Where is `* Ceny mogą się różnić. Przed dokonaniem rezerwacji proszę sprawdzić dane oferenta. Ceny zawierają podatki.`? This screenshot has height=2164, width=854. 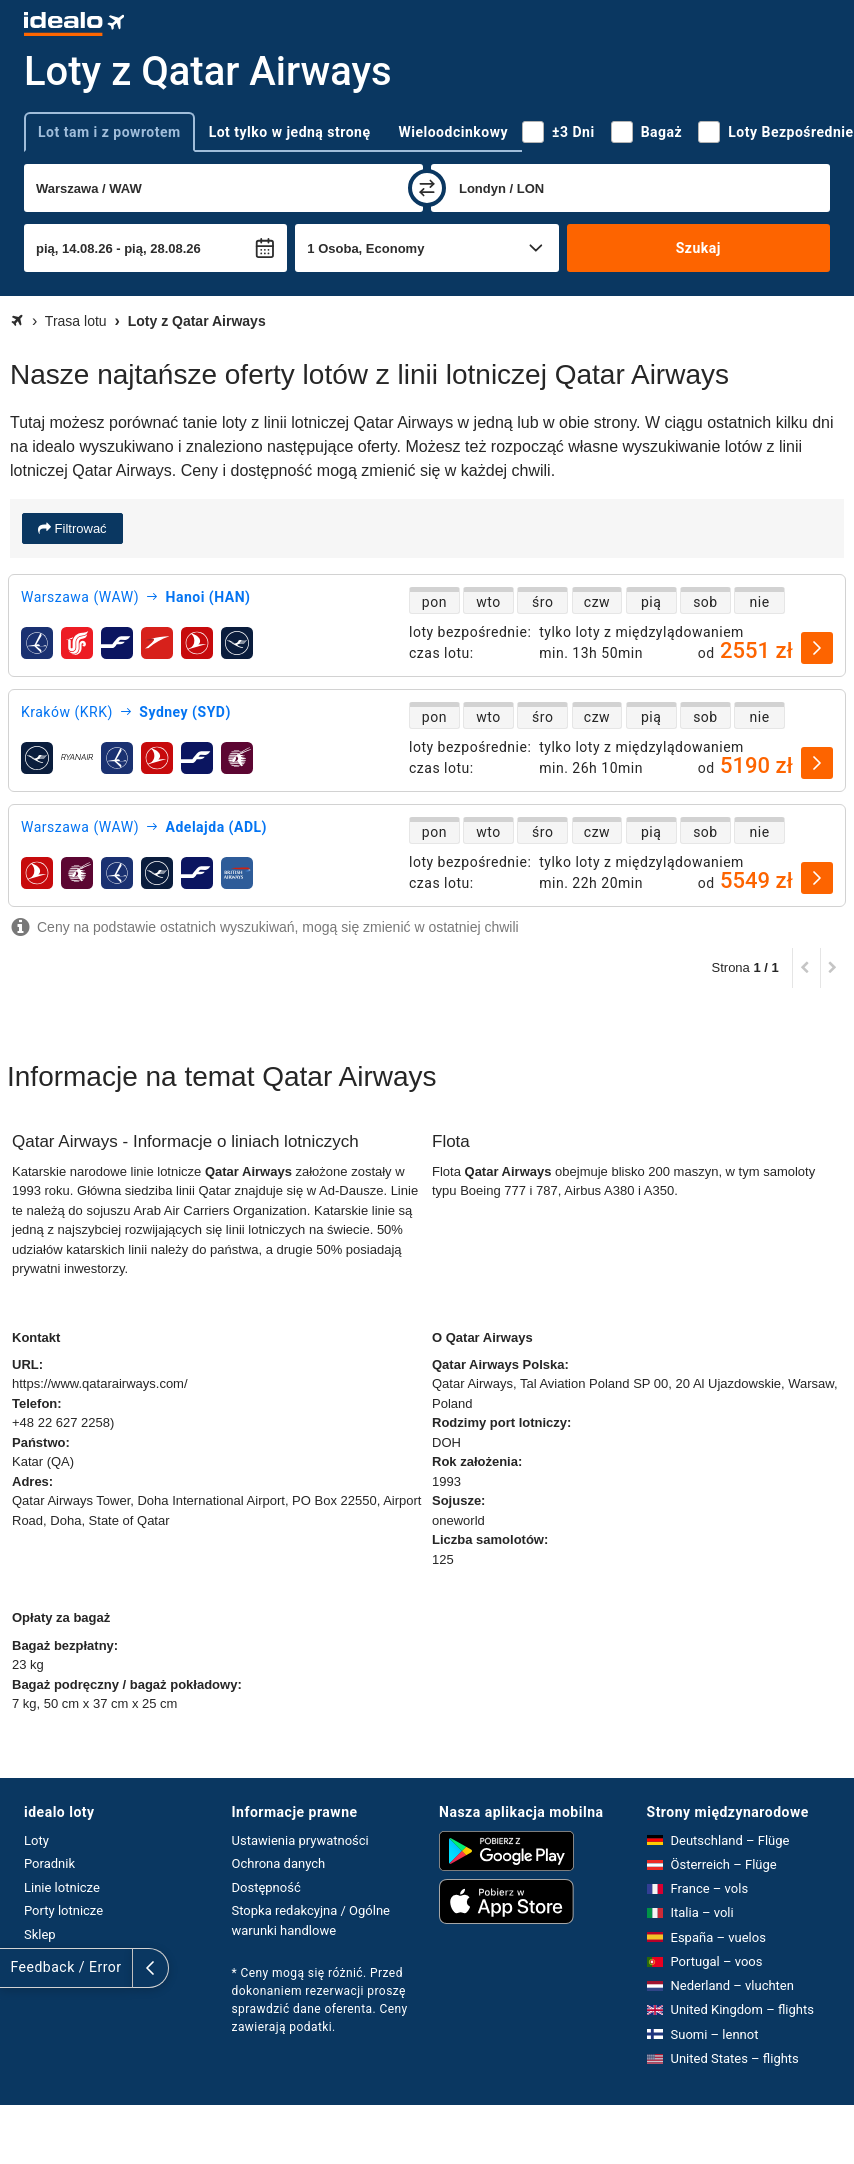
* Ceny mogą się różnić. Przed dokonaniem rezerwacji proszę sprawdzić dane oferenta. Ceny zawierają podatki. is located at coordinates (320, 2000).